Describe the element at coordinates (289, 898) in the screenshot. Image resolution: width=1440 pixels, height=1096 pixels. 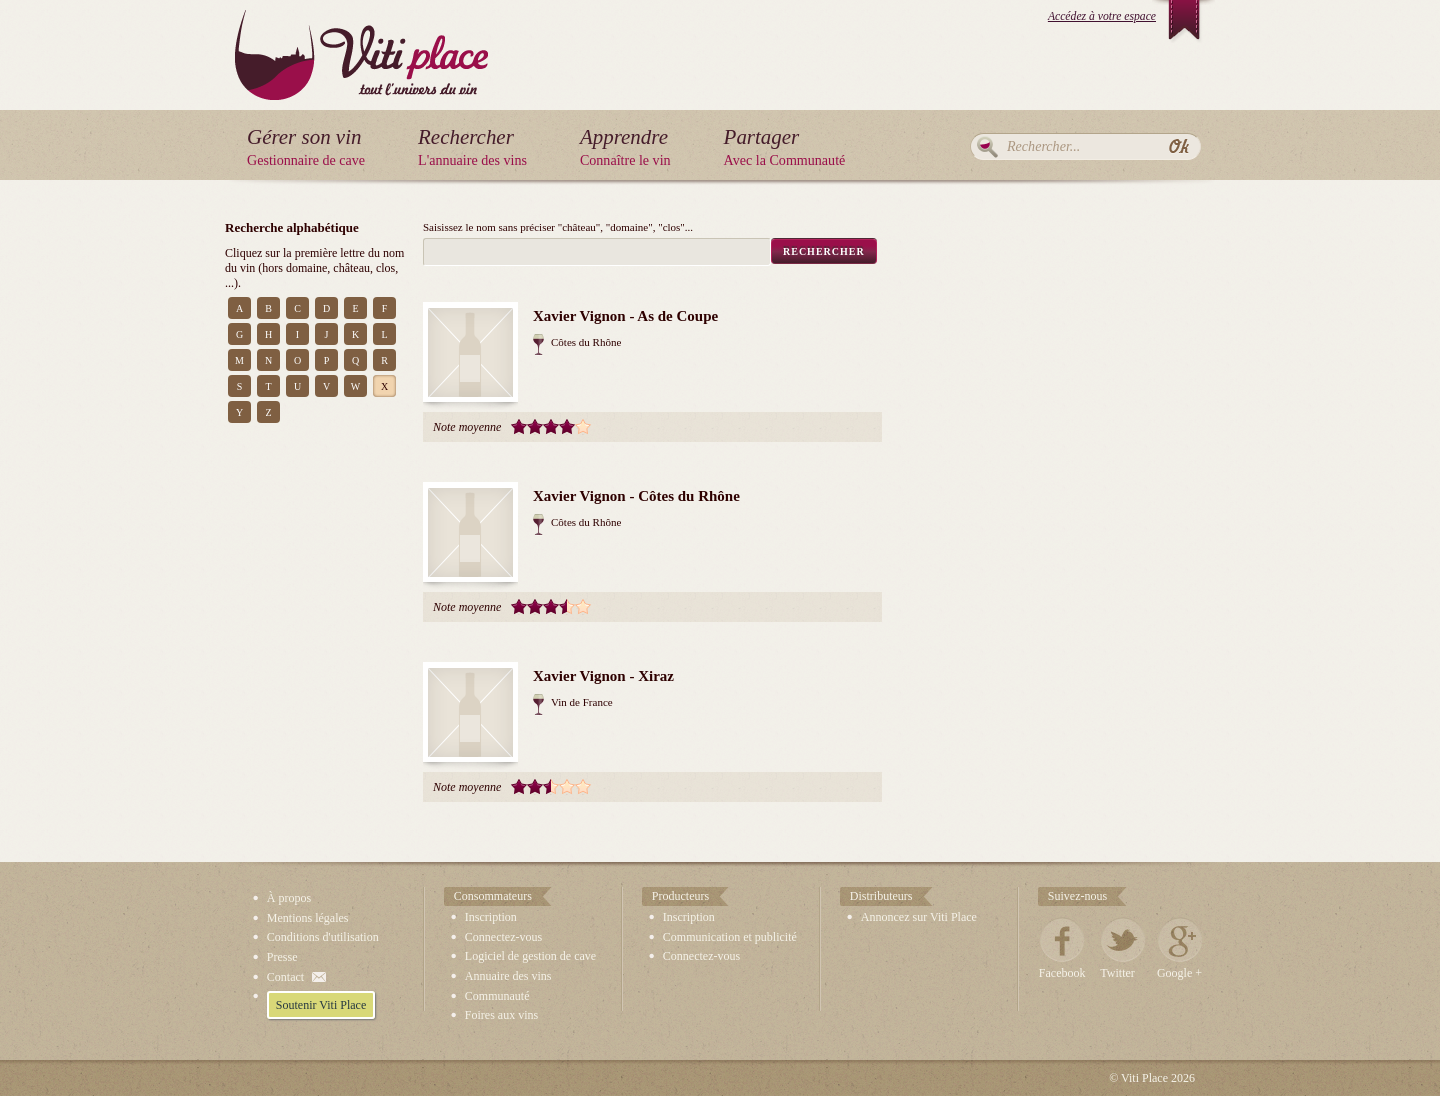
I see `À propos` at that location.